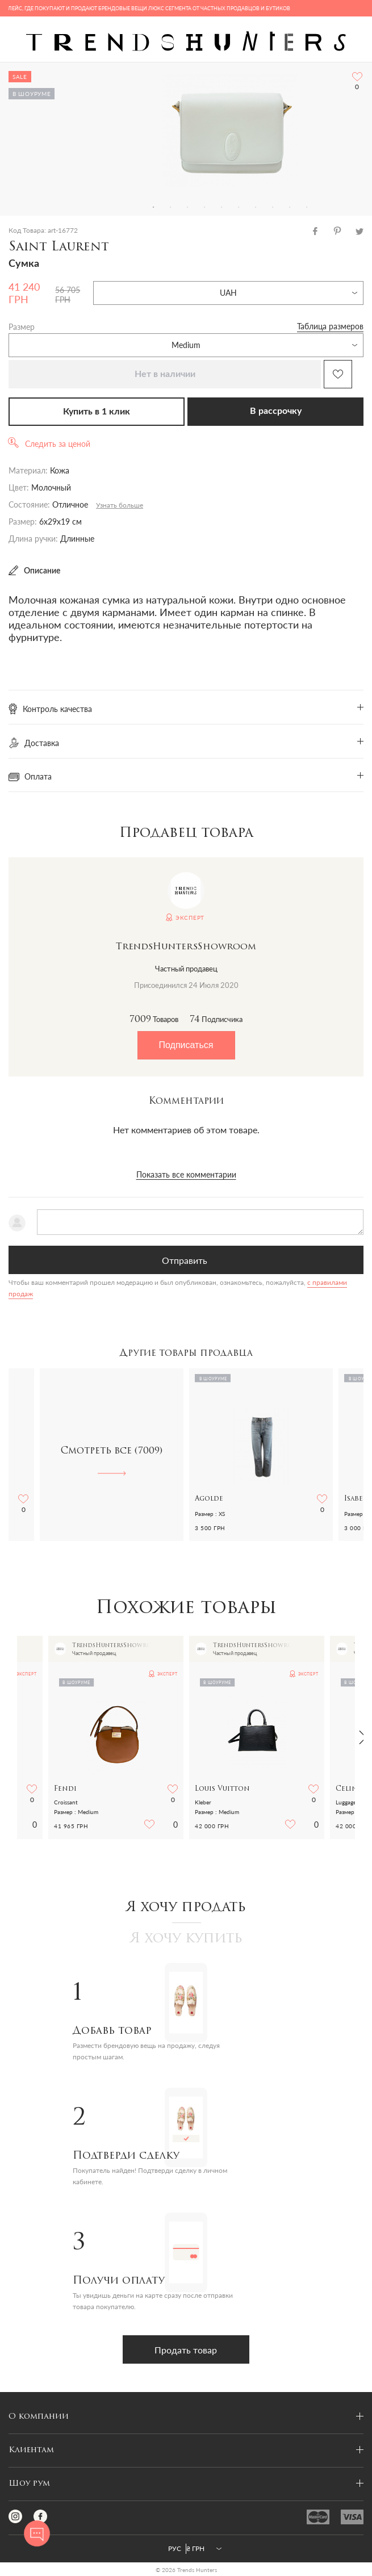 The width and height of the screenshot is (372, 2576). I want to click on TrendsHuntersShowroom, so click(186, 947).